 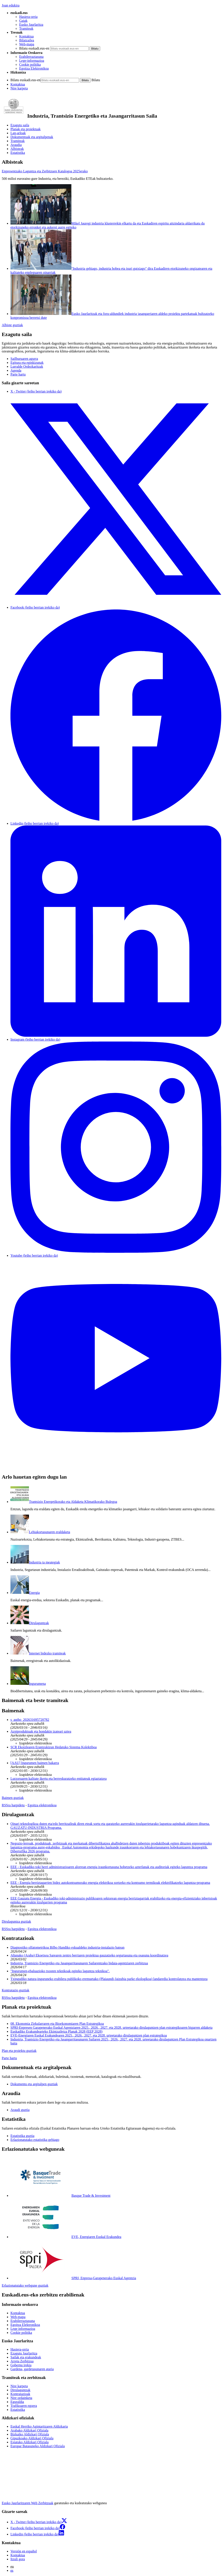 What do you see at coordinates (15, 370) in the screenshot?
I see `Agenda` at bounding box center [15, 370].